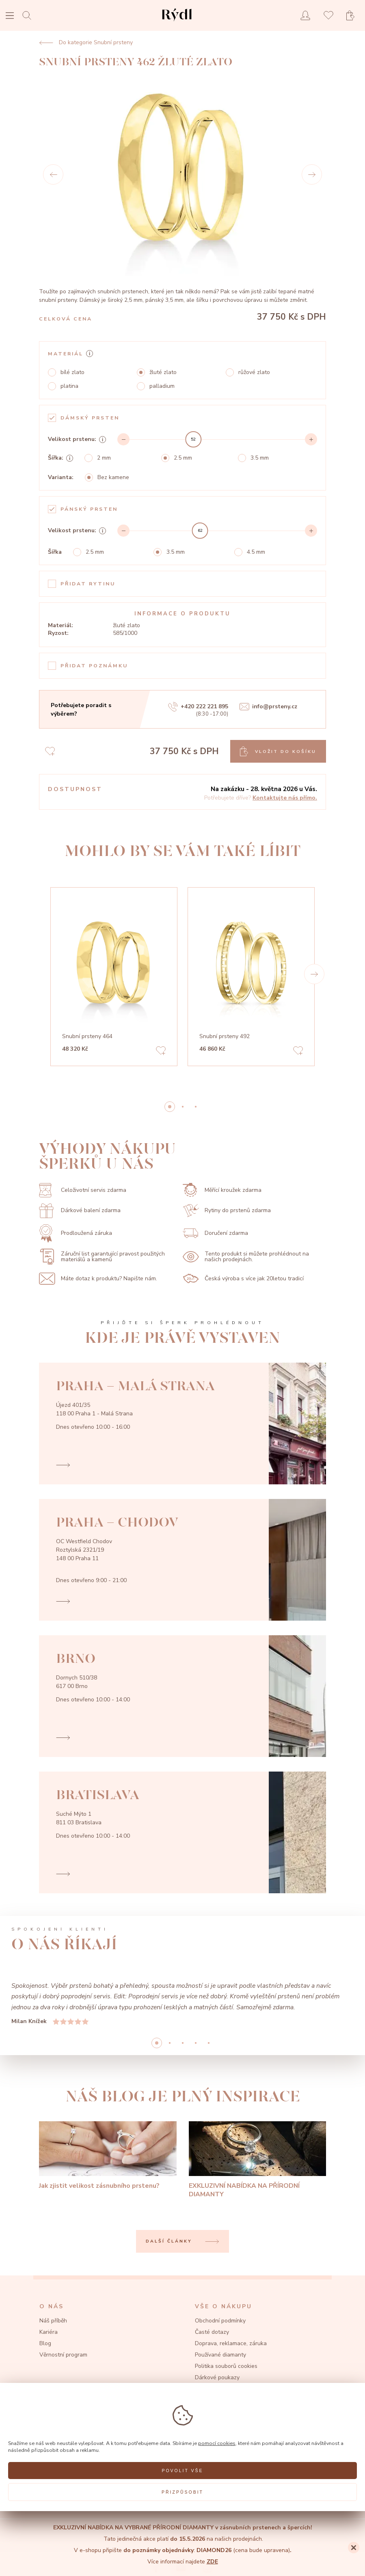 This screenshot has height=2576, width=365. What do you see at coordinates (312, 174) in the screenshot?
I see `[Next]` at bounding box center [312, 174].